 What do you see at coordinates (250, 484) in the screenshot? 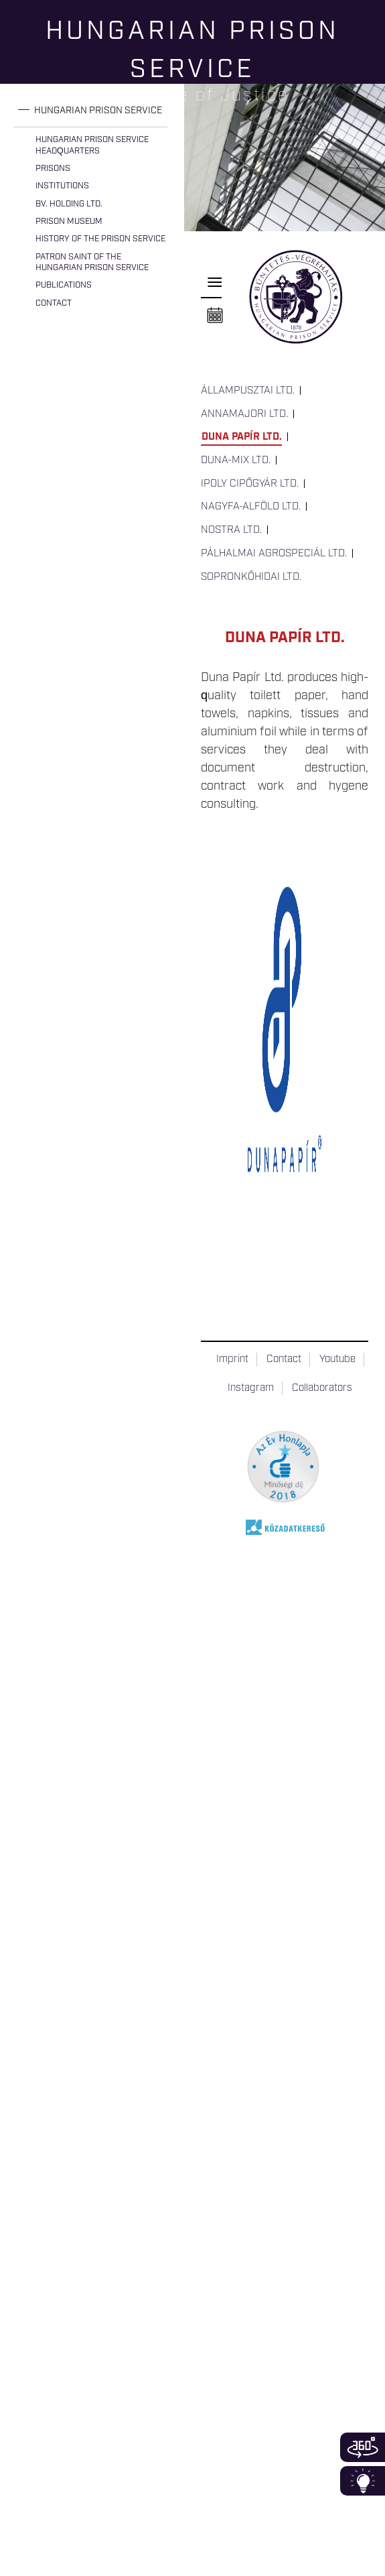
I see `Ipoly Cipőgyár Ltd.` at bounding box center [250, 484].